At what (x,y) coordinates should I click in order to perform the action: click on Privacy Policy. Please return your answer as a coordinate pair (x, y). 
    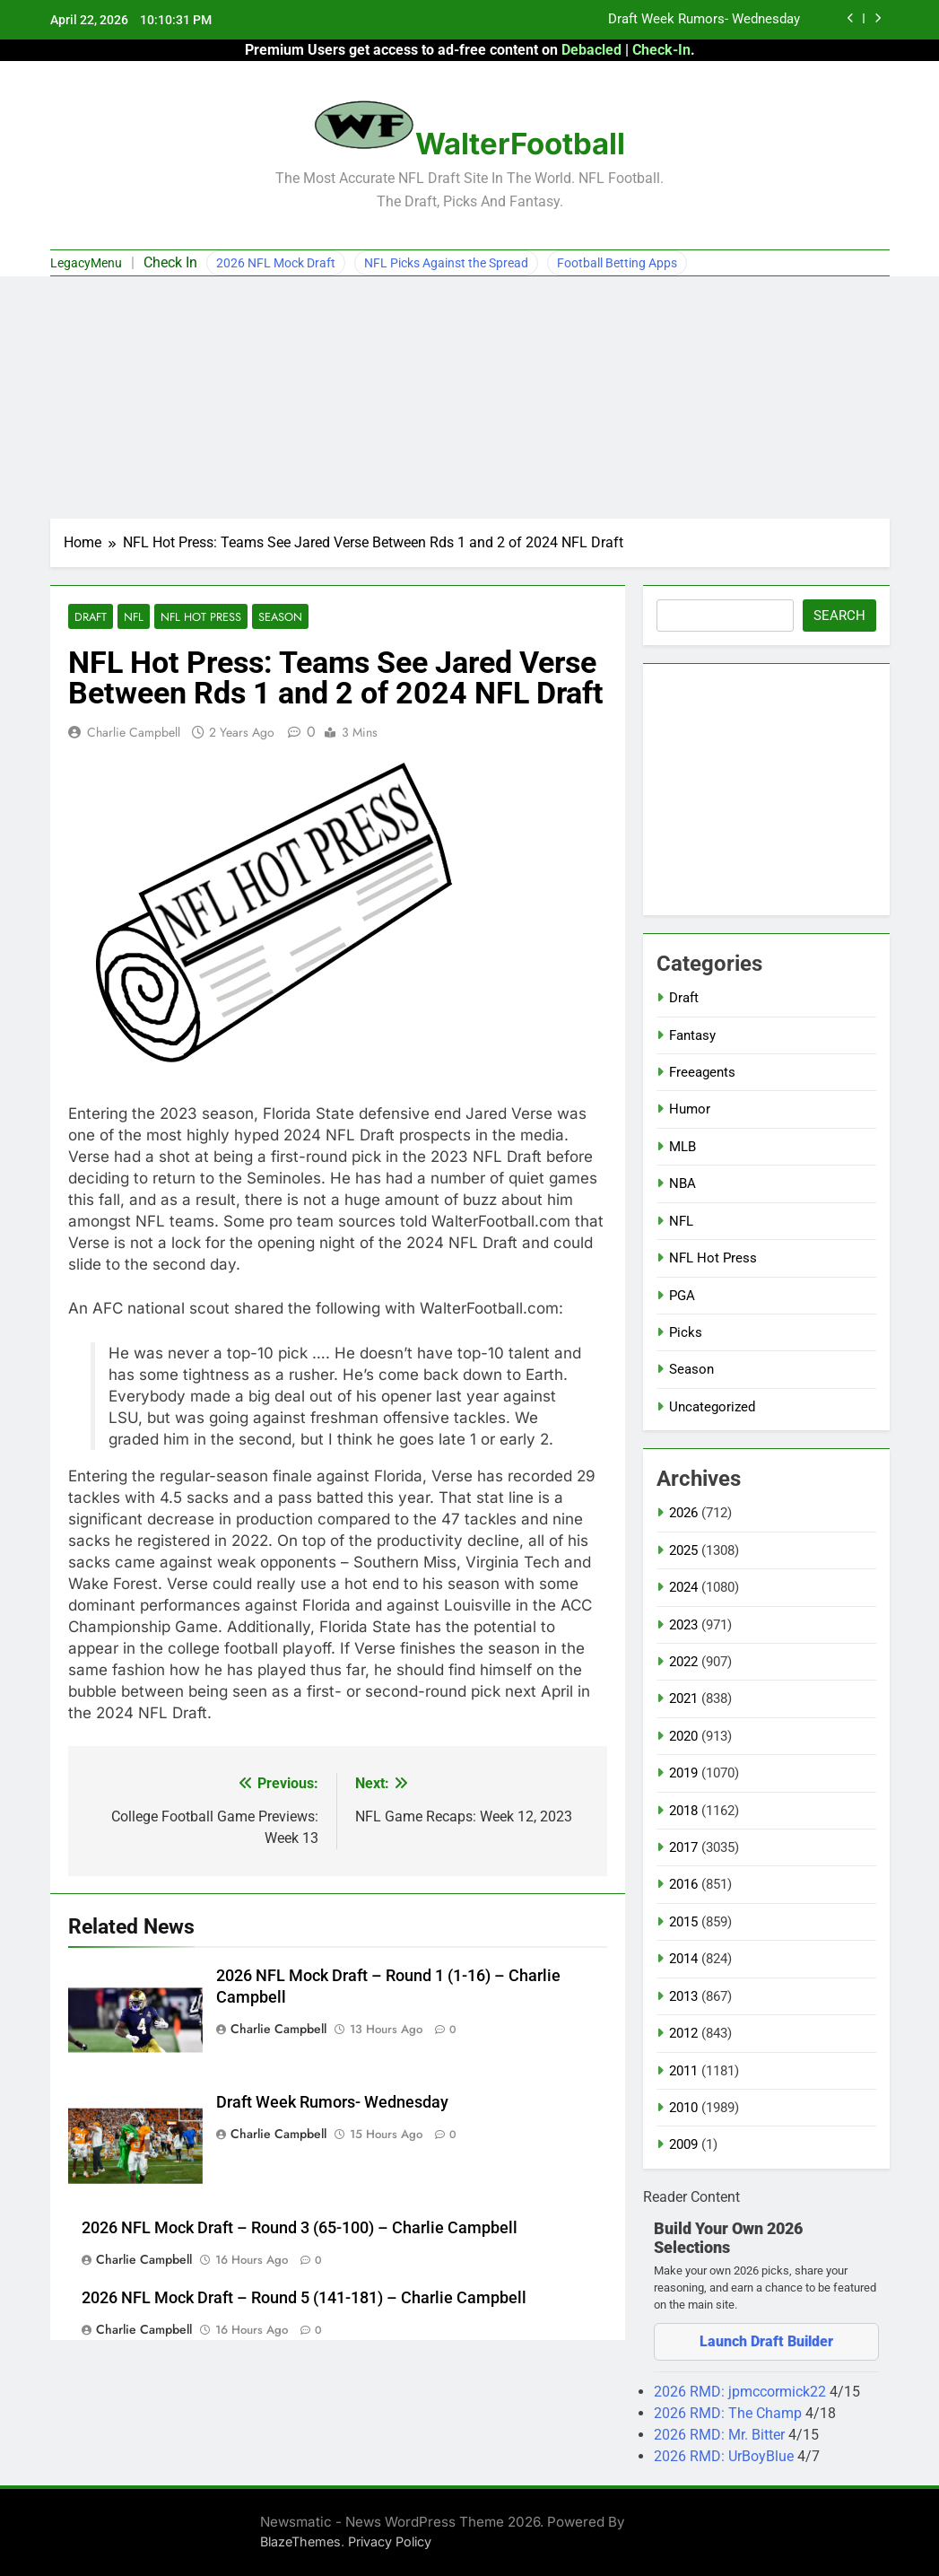
    Looking at the image, I should click on (389, 2541).